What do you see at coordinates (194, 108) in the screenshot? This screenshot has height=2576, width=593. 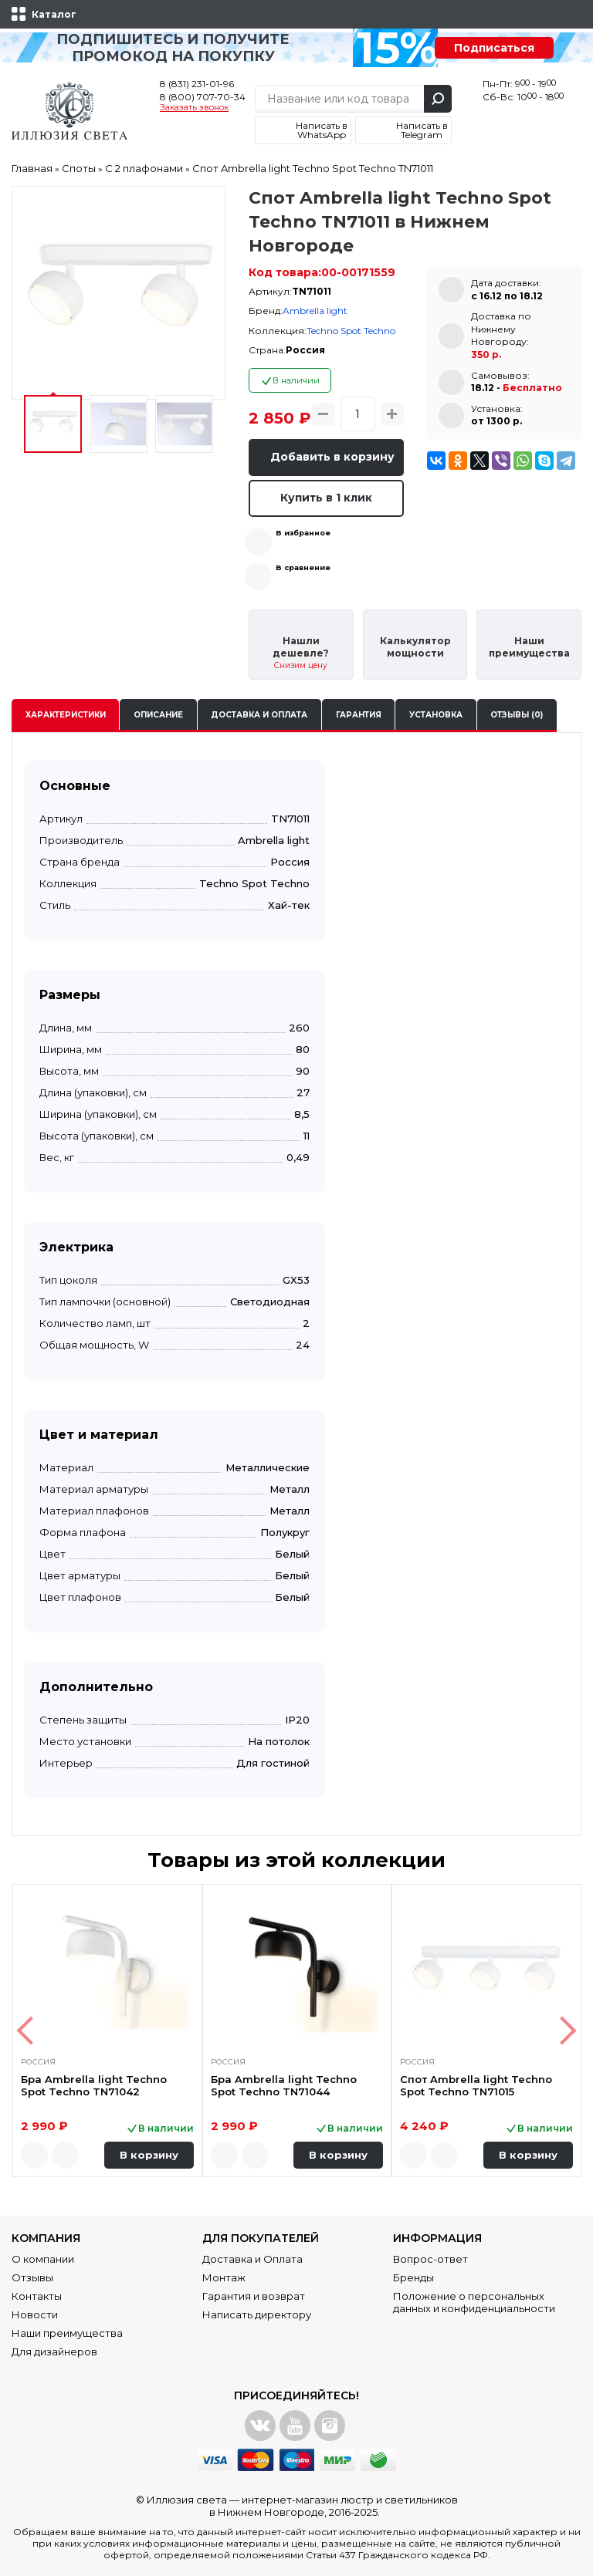 I see `Заказать звонок` at bounding box center [194, 108].